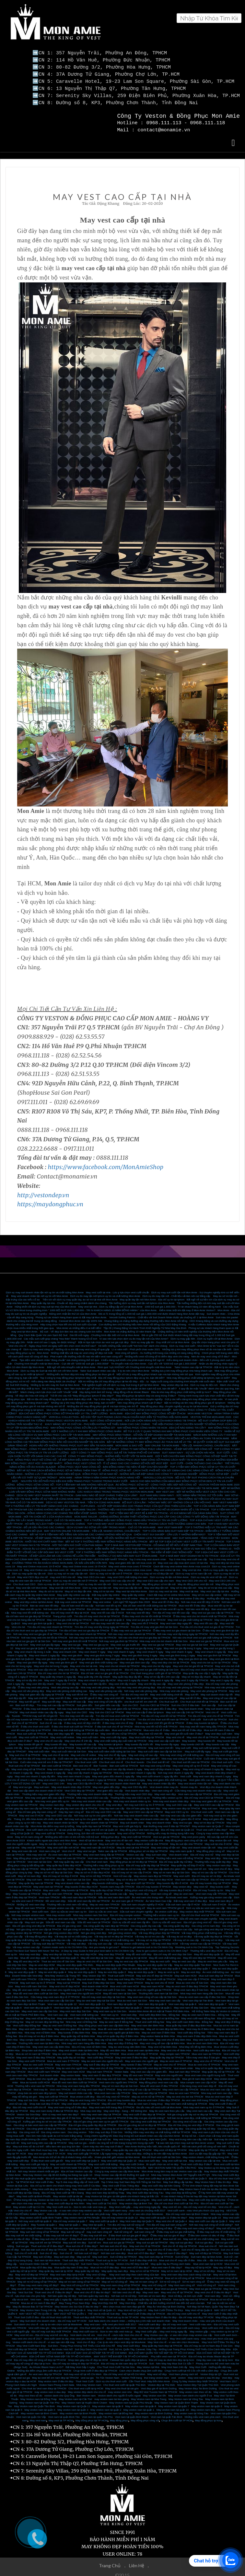  What do you see at coordinates (101, 2118) in the screenshot?
I see `Địa chỉ gia công vest nam uy tín giá tốt TPHCM` at bounding box center [101, 2118].